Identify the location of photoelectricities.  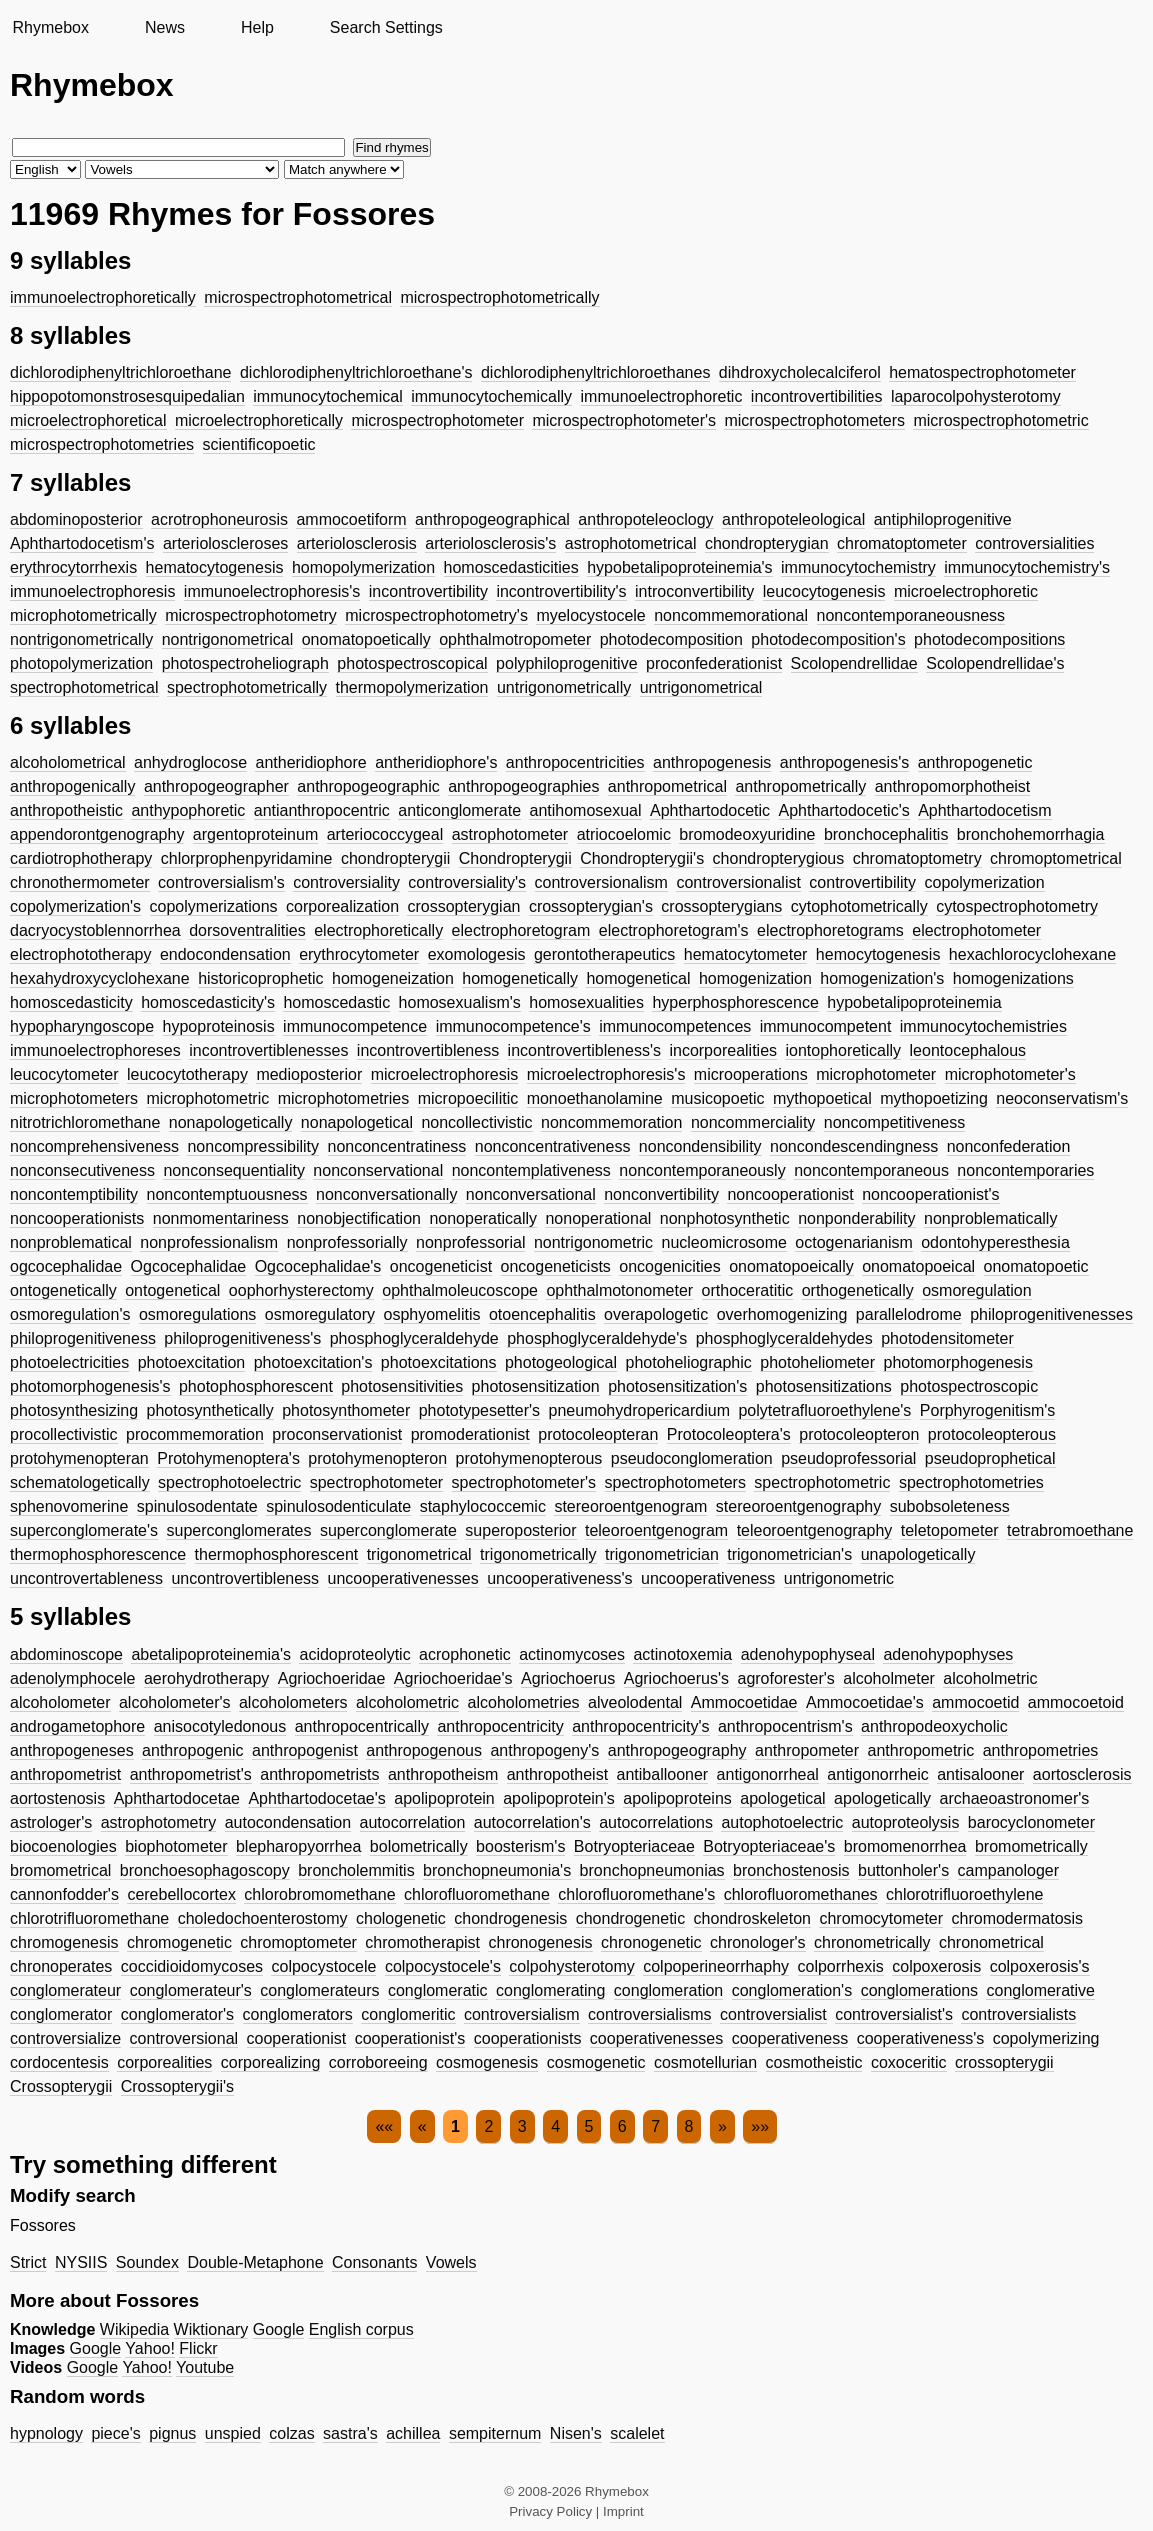
(69, 1362).